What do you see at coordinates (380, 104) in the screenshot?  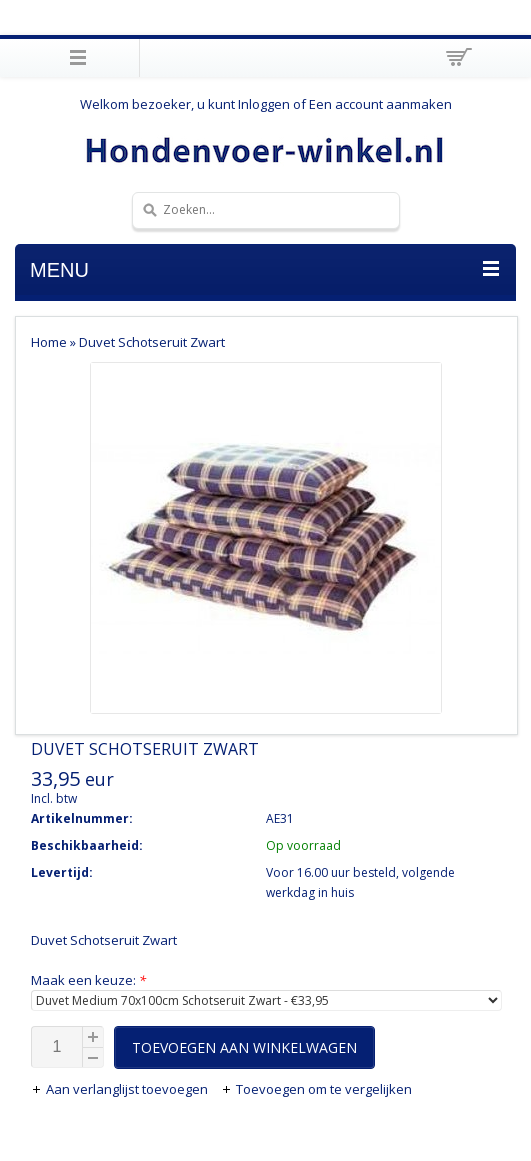 I see `Een account aanmaken` at bounding box center [380, 104].